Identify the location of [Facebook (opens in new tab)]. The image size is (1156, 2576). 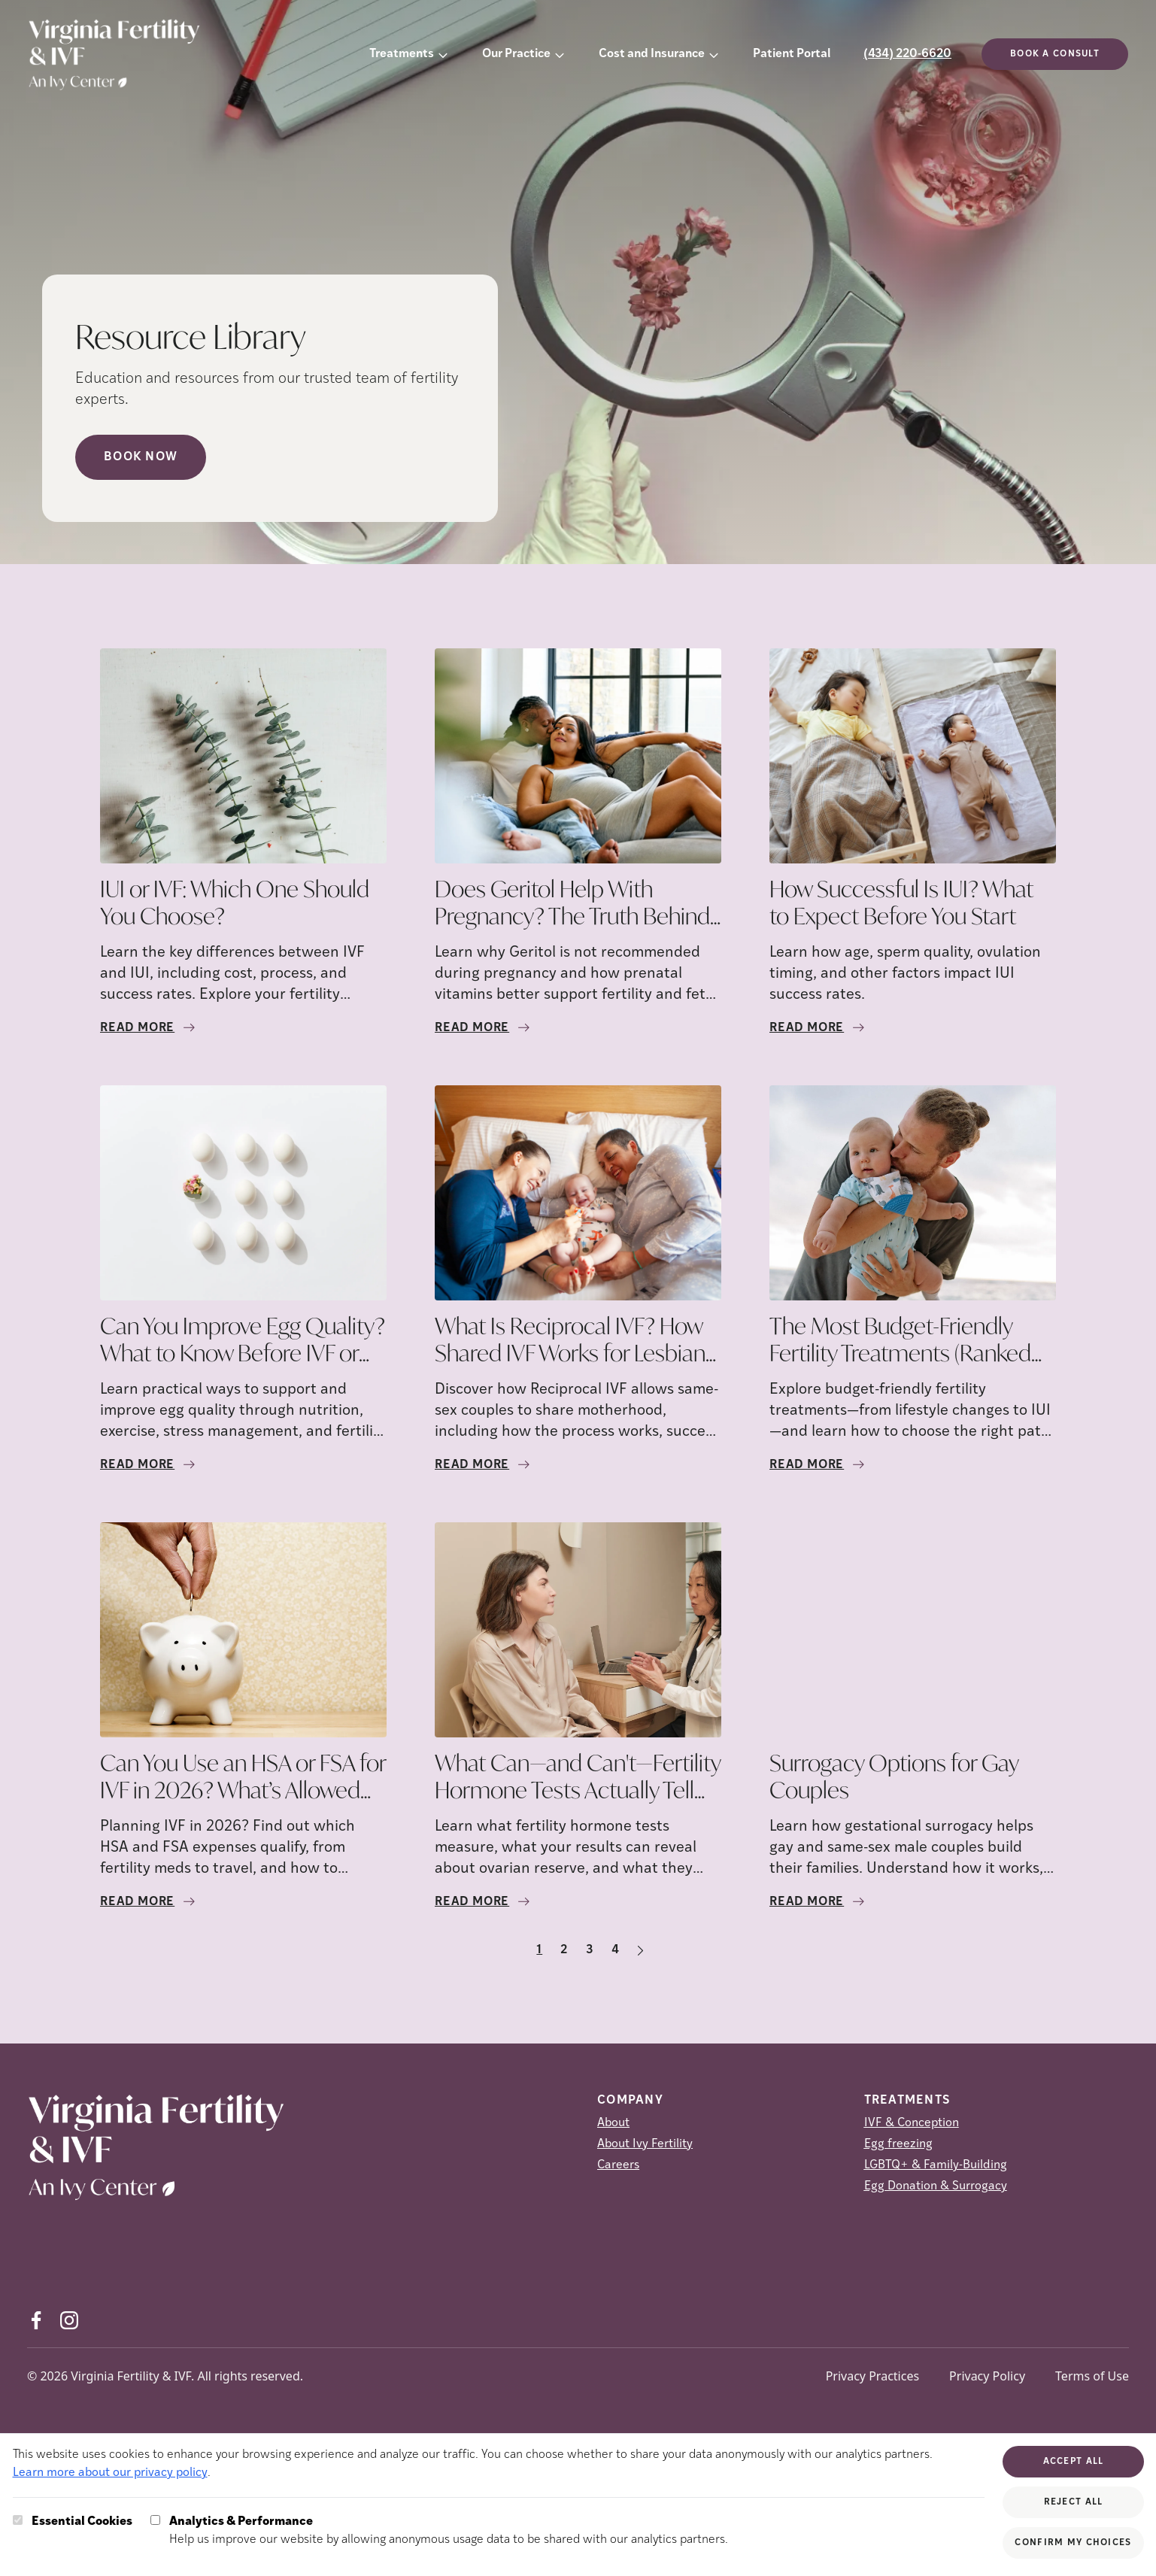
(36, 2320).